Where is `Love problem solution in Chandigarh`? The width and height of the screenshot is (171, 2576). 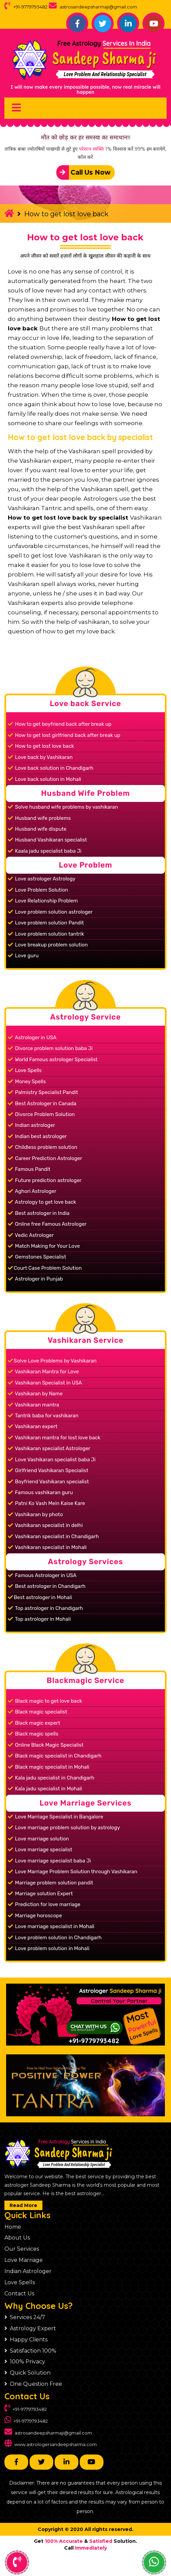 Love problem solution in Chandigarh is located at coordinates (55, 1938).